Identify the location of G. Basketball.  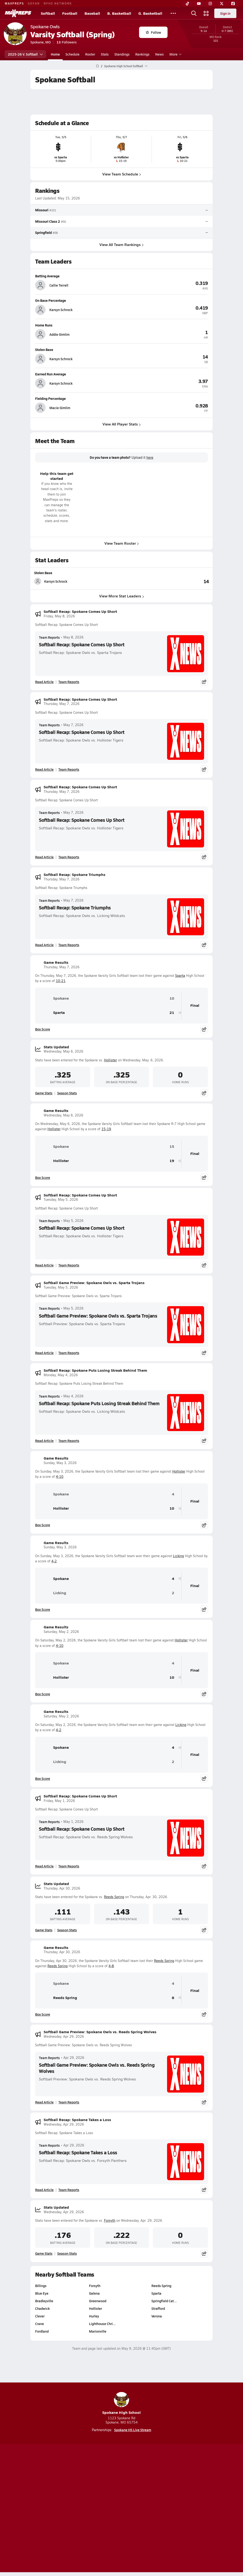
(150, 13).